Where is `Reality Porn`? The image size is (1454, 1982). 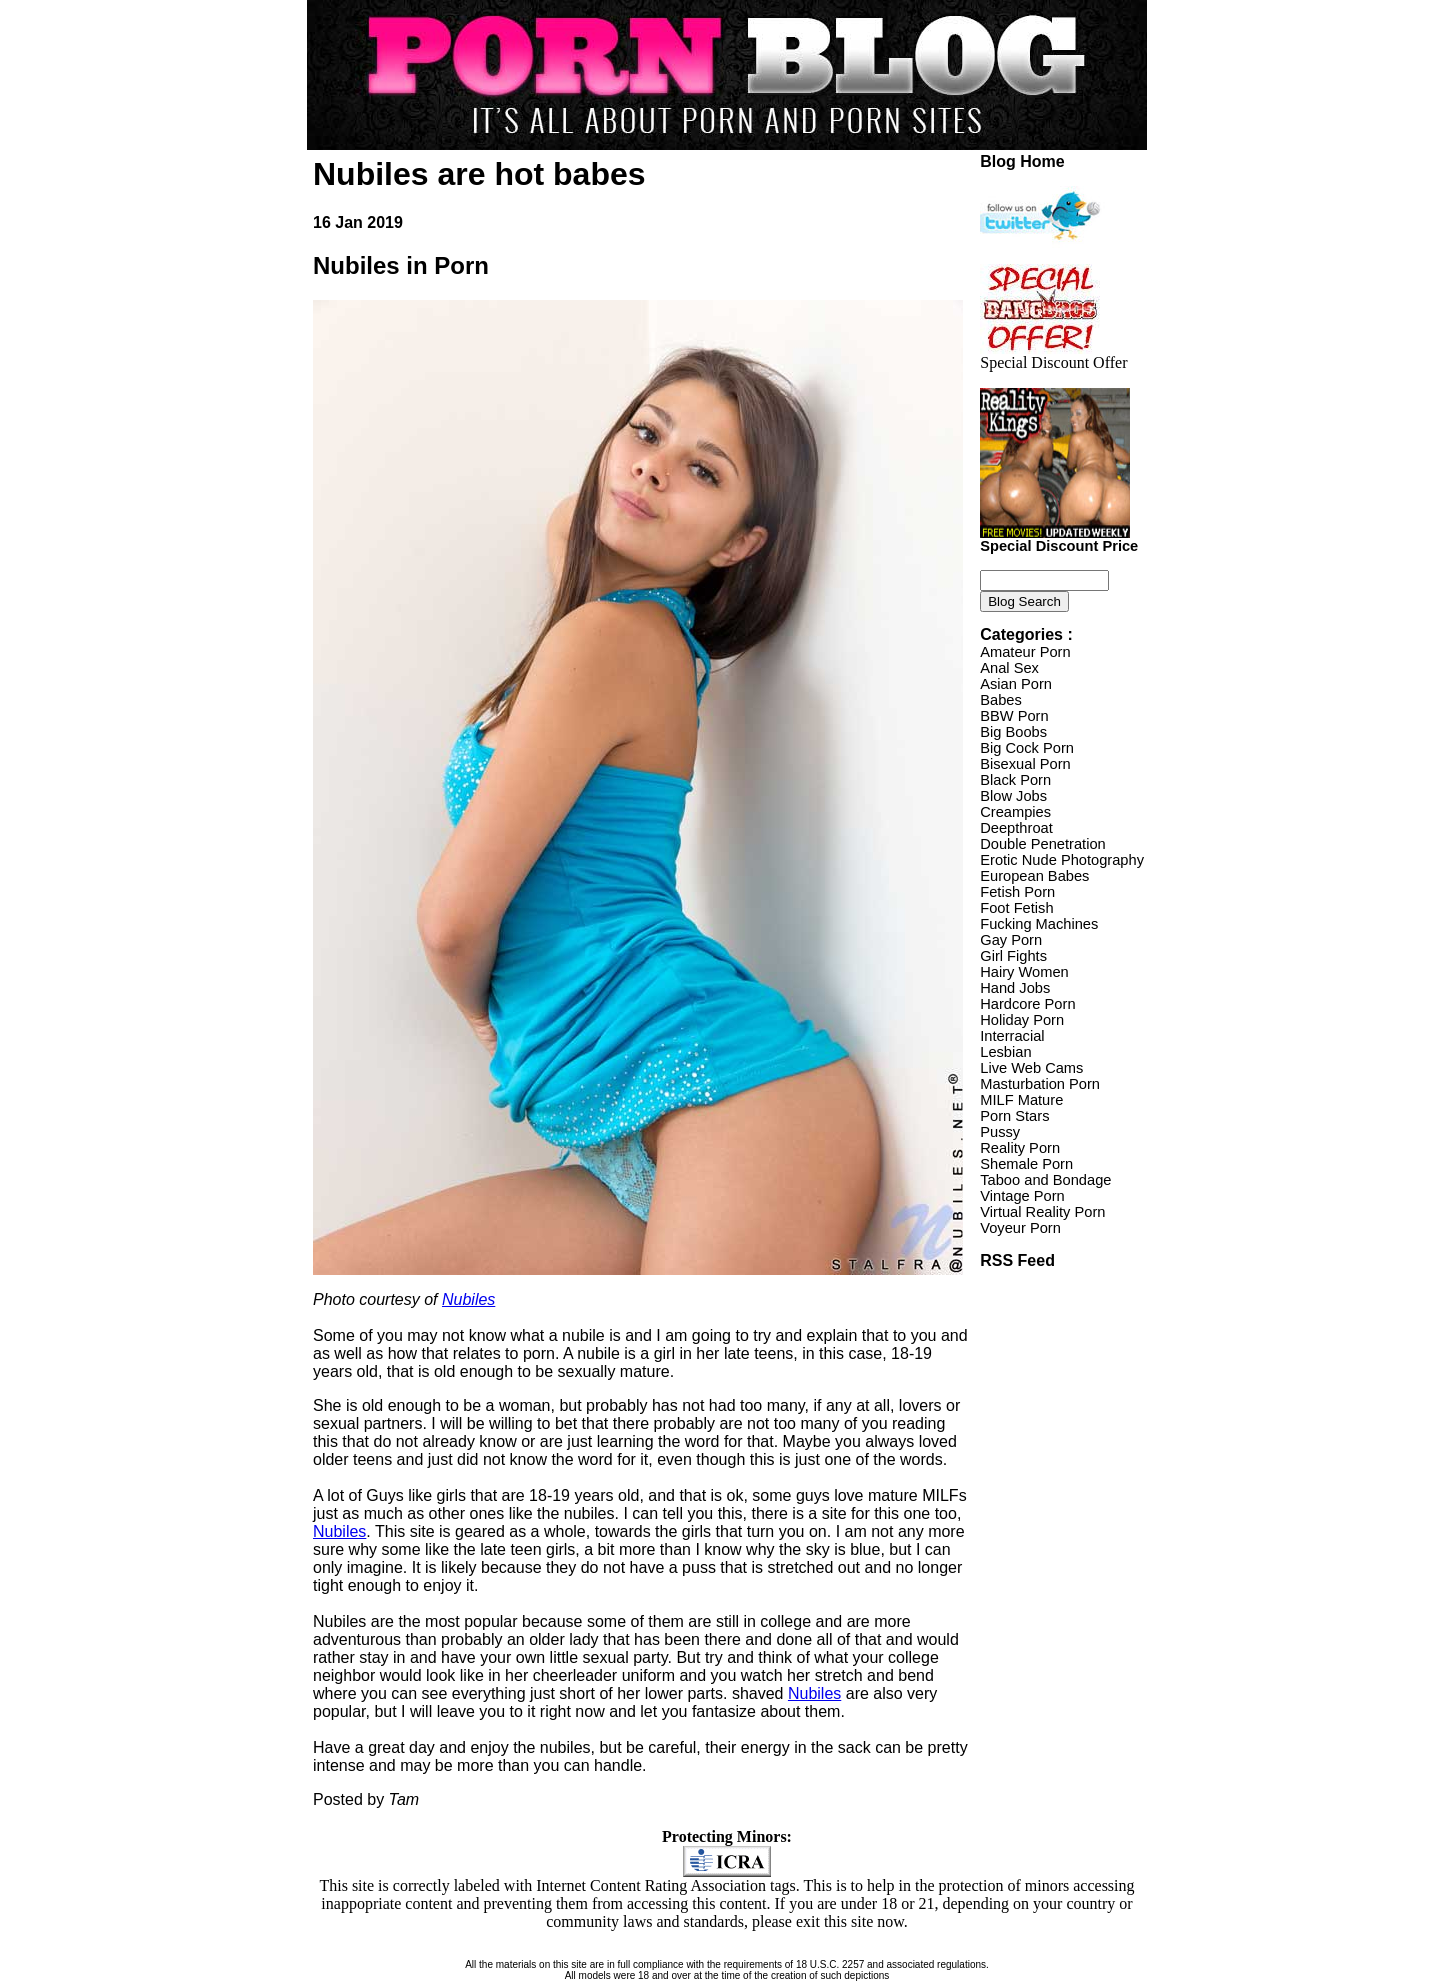
Reality Porn is located at coordinates (1020, 1148).